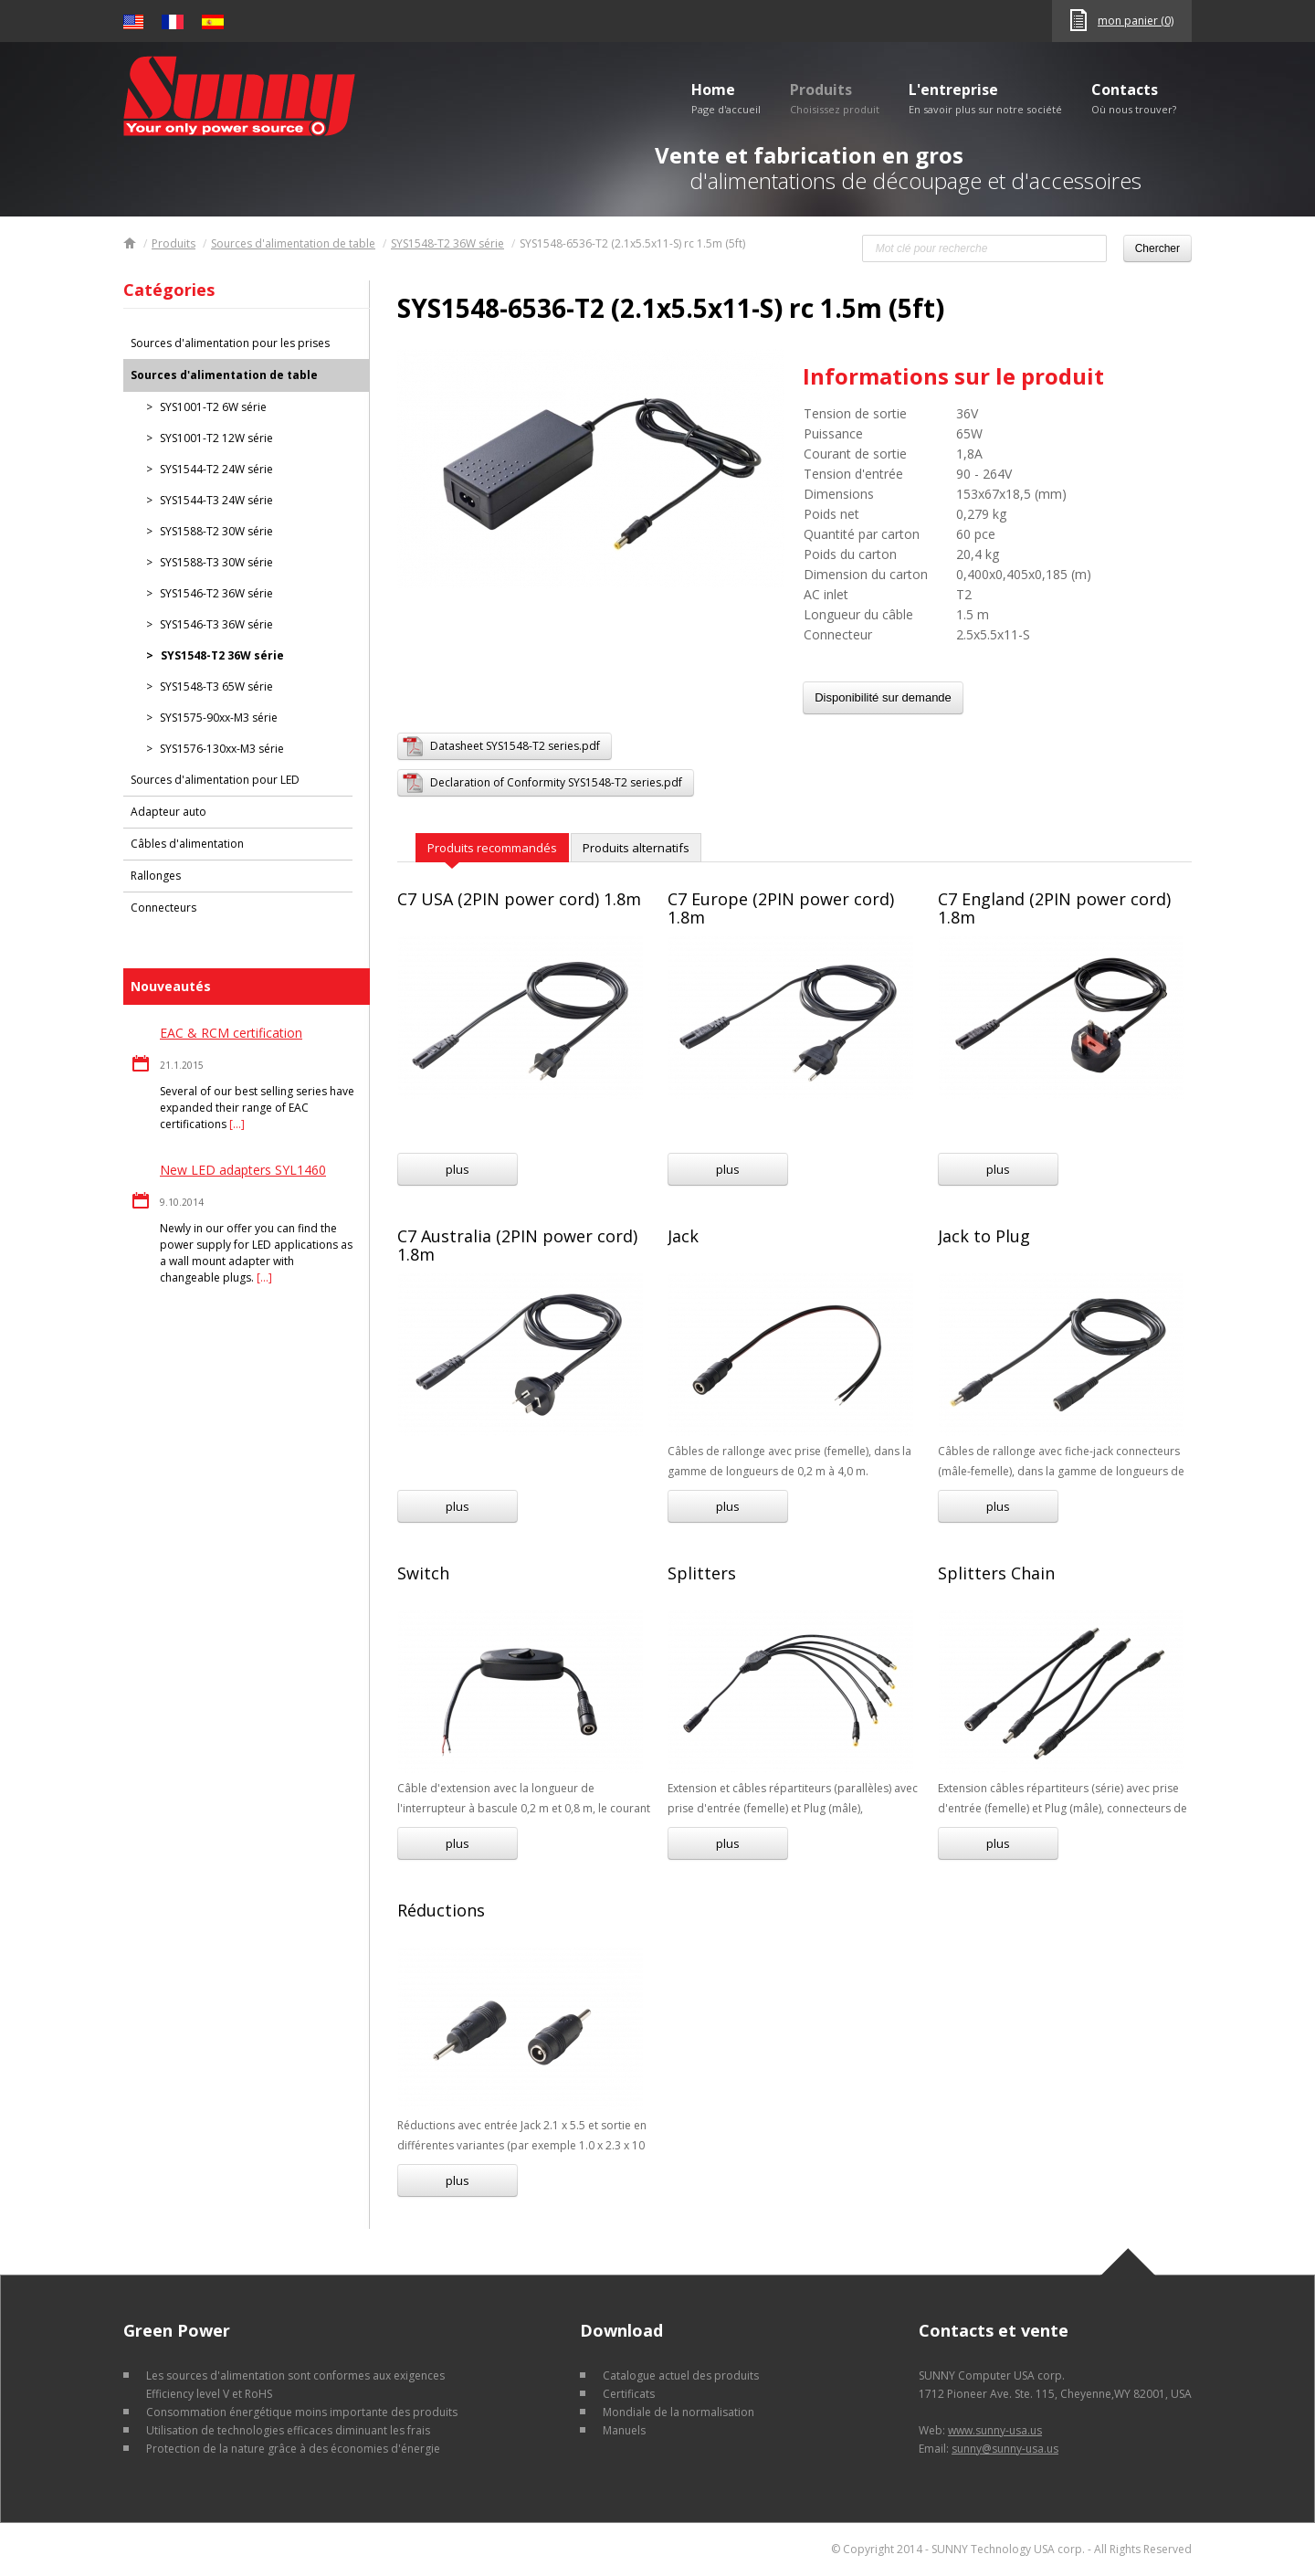 This screenshot has height=2576, width=1315. What do you see at coordinates (441, 1910) in the screenshot?
I see `Réductions` at bounding box center [441, 1910].